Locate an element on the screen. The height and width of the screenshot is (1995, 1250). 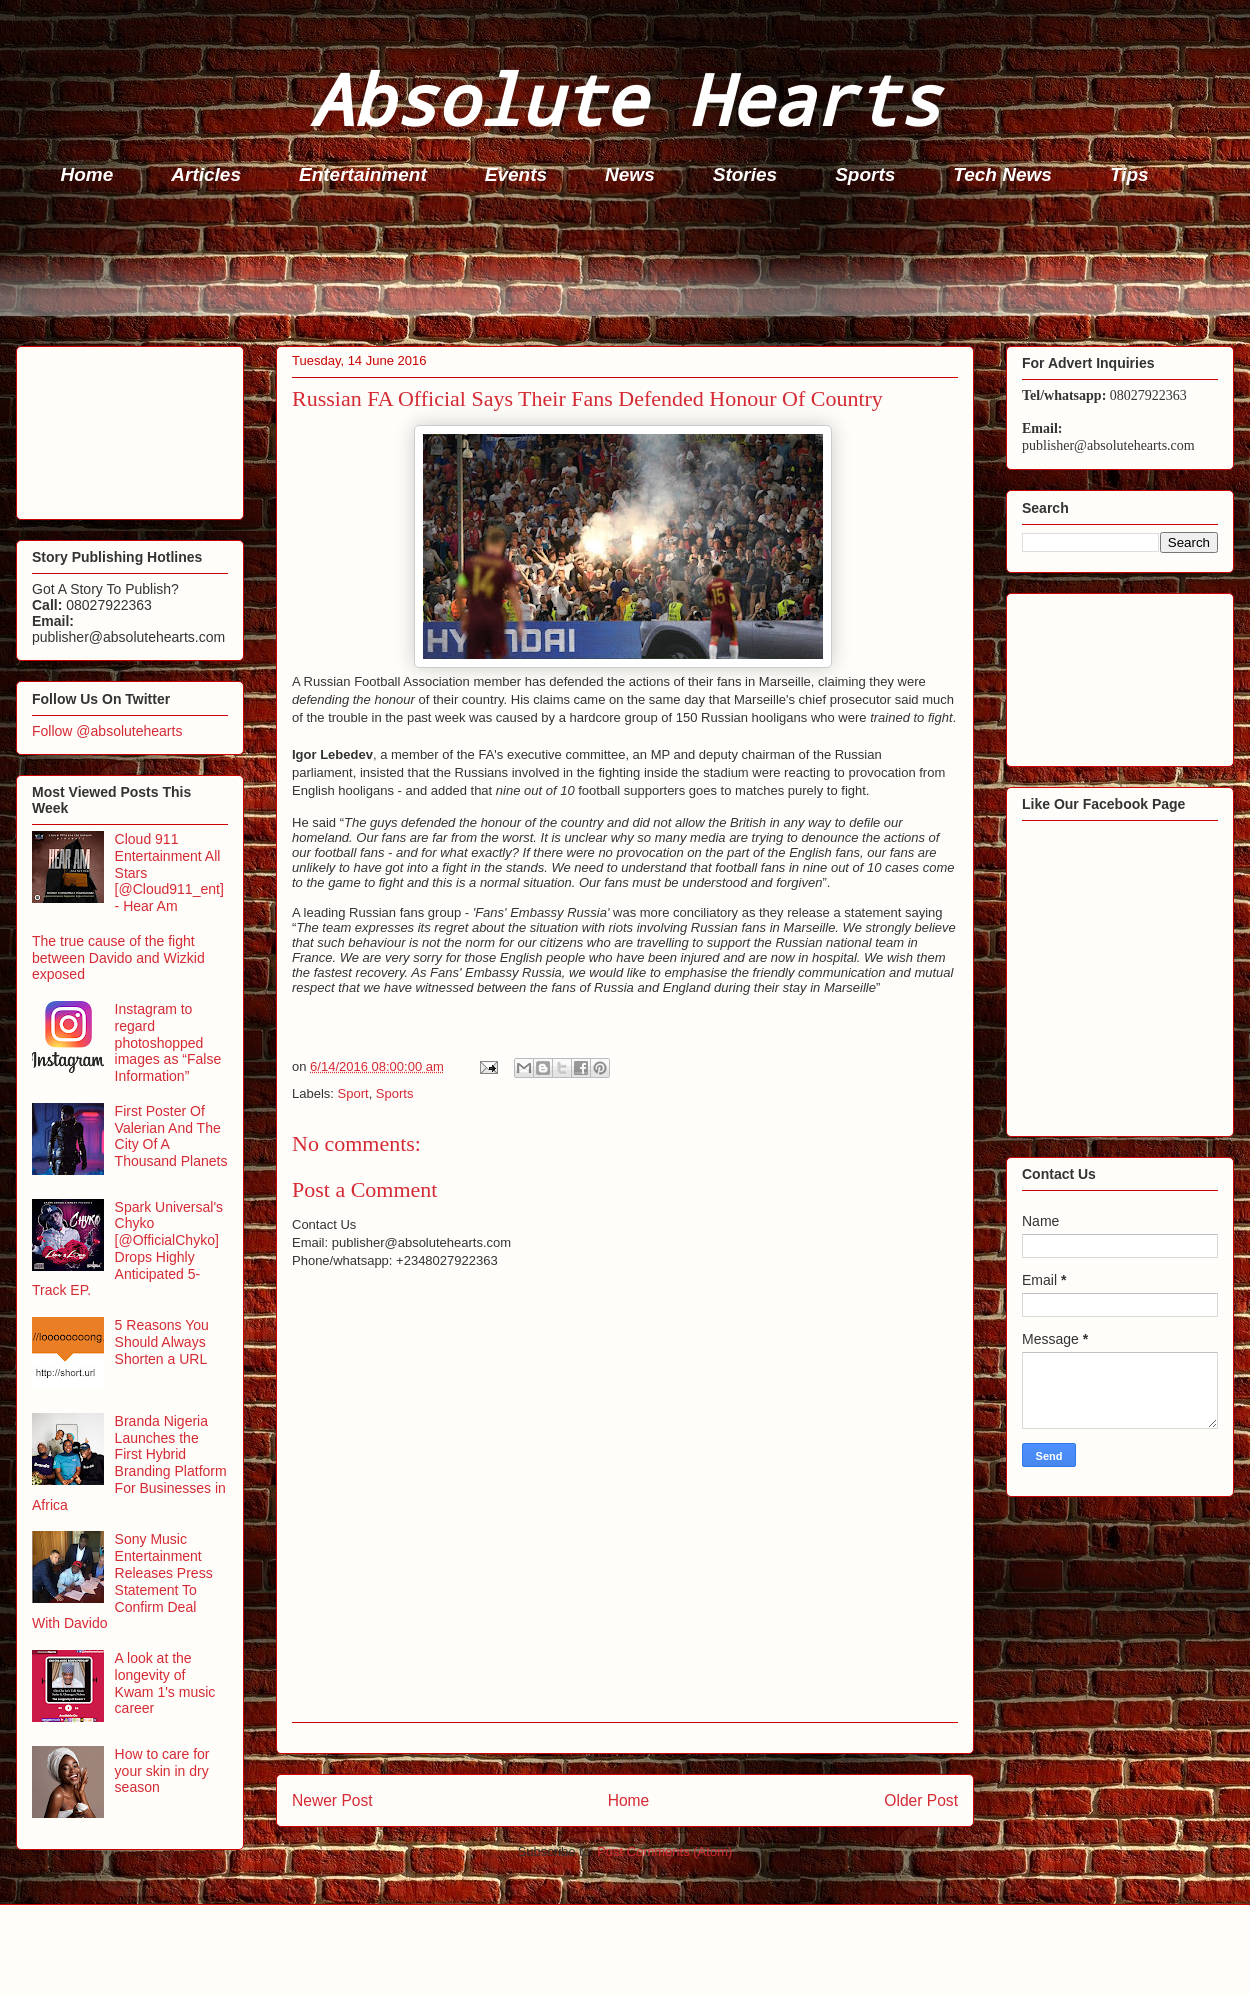
Spark Universal's Chyko [@OfficialChyko] Drops Highly Anticipated 5-Track EP. is located at coordinates (127, 1249).